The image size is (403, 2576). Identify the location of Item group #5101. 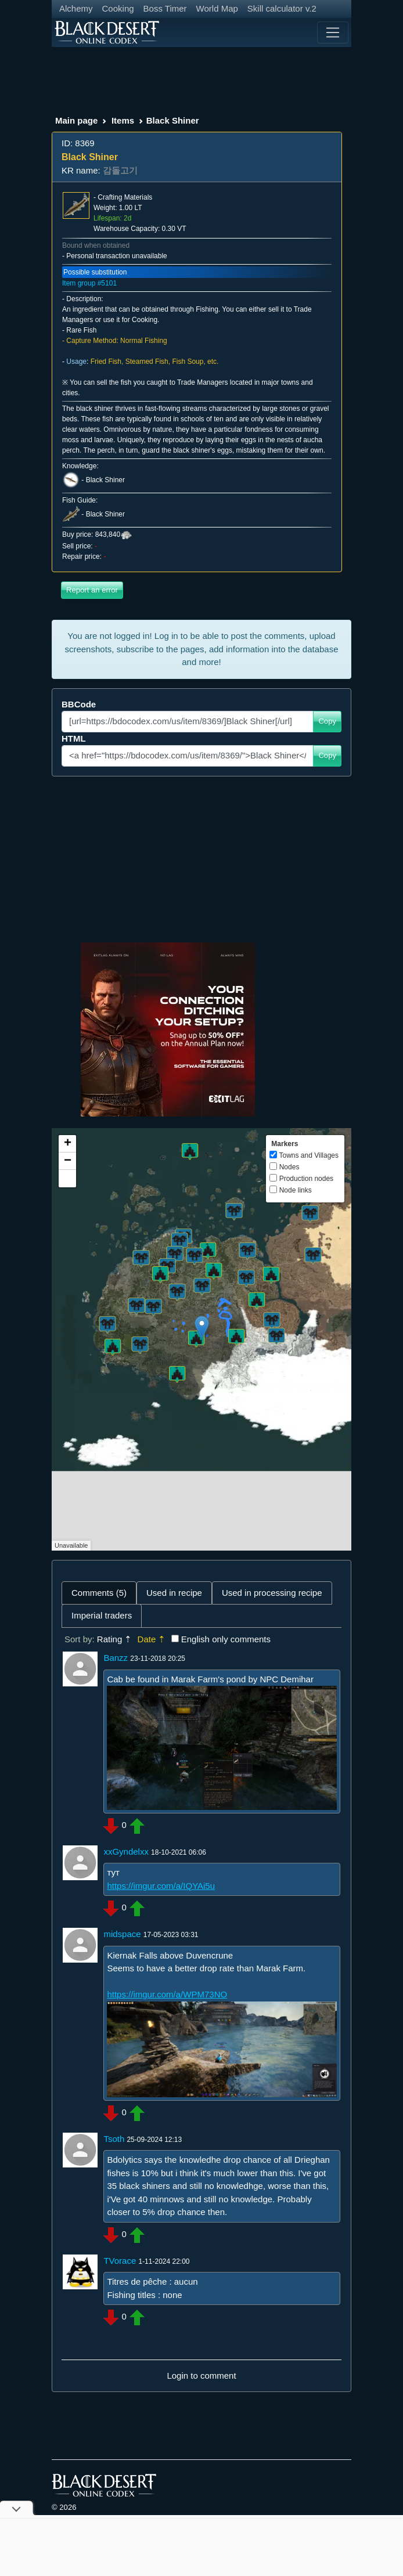
(89, 283).